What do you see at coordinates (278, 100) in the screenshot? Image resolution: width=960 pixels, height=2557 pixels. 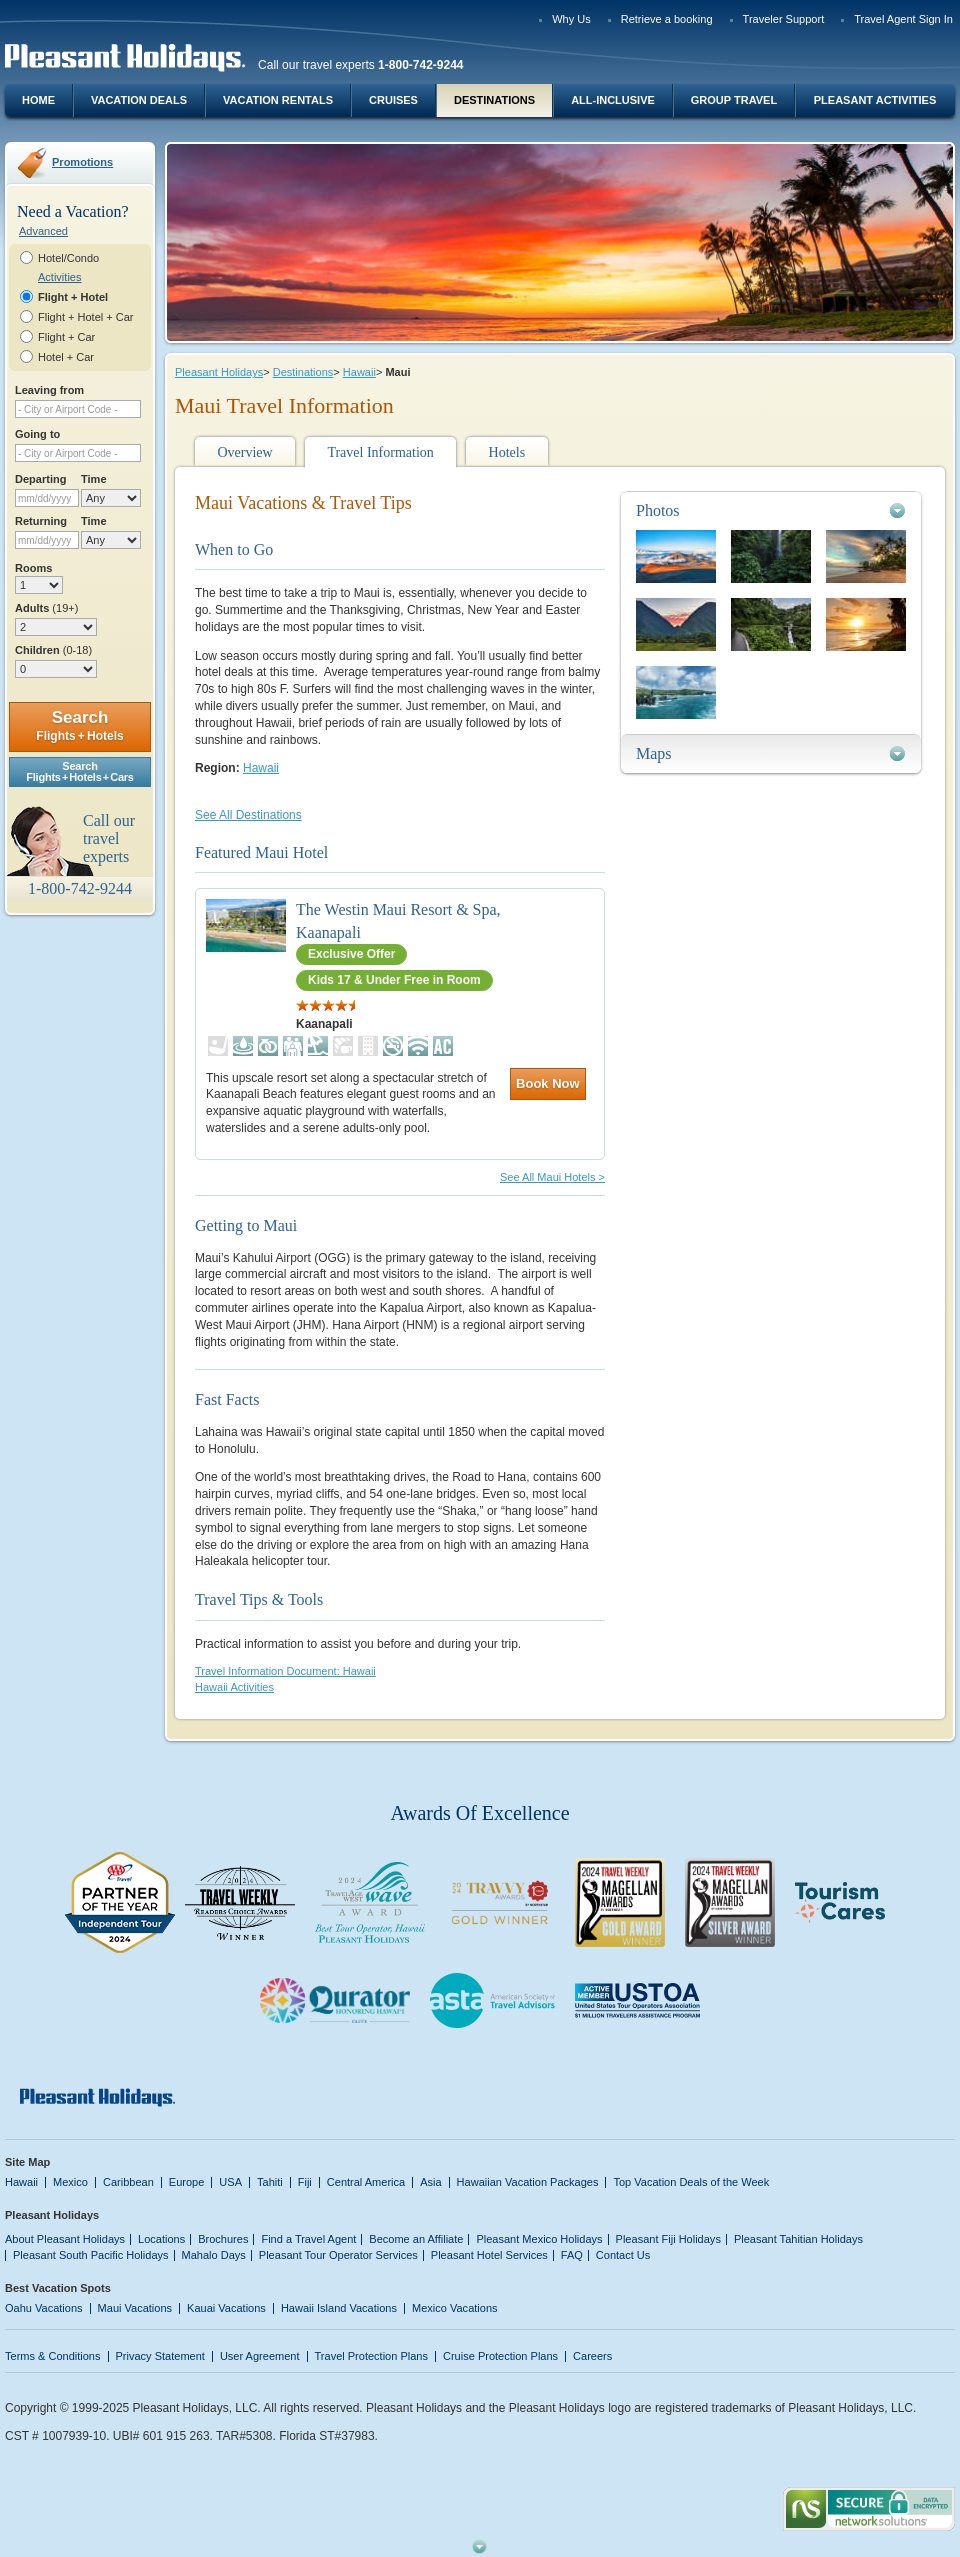 I see `Vacation Rentals` at bounding box center [278, 100].